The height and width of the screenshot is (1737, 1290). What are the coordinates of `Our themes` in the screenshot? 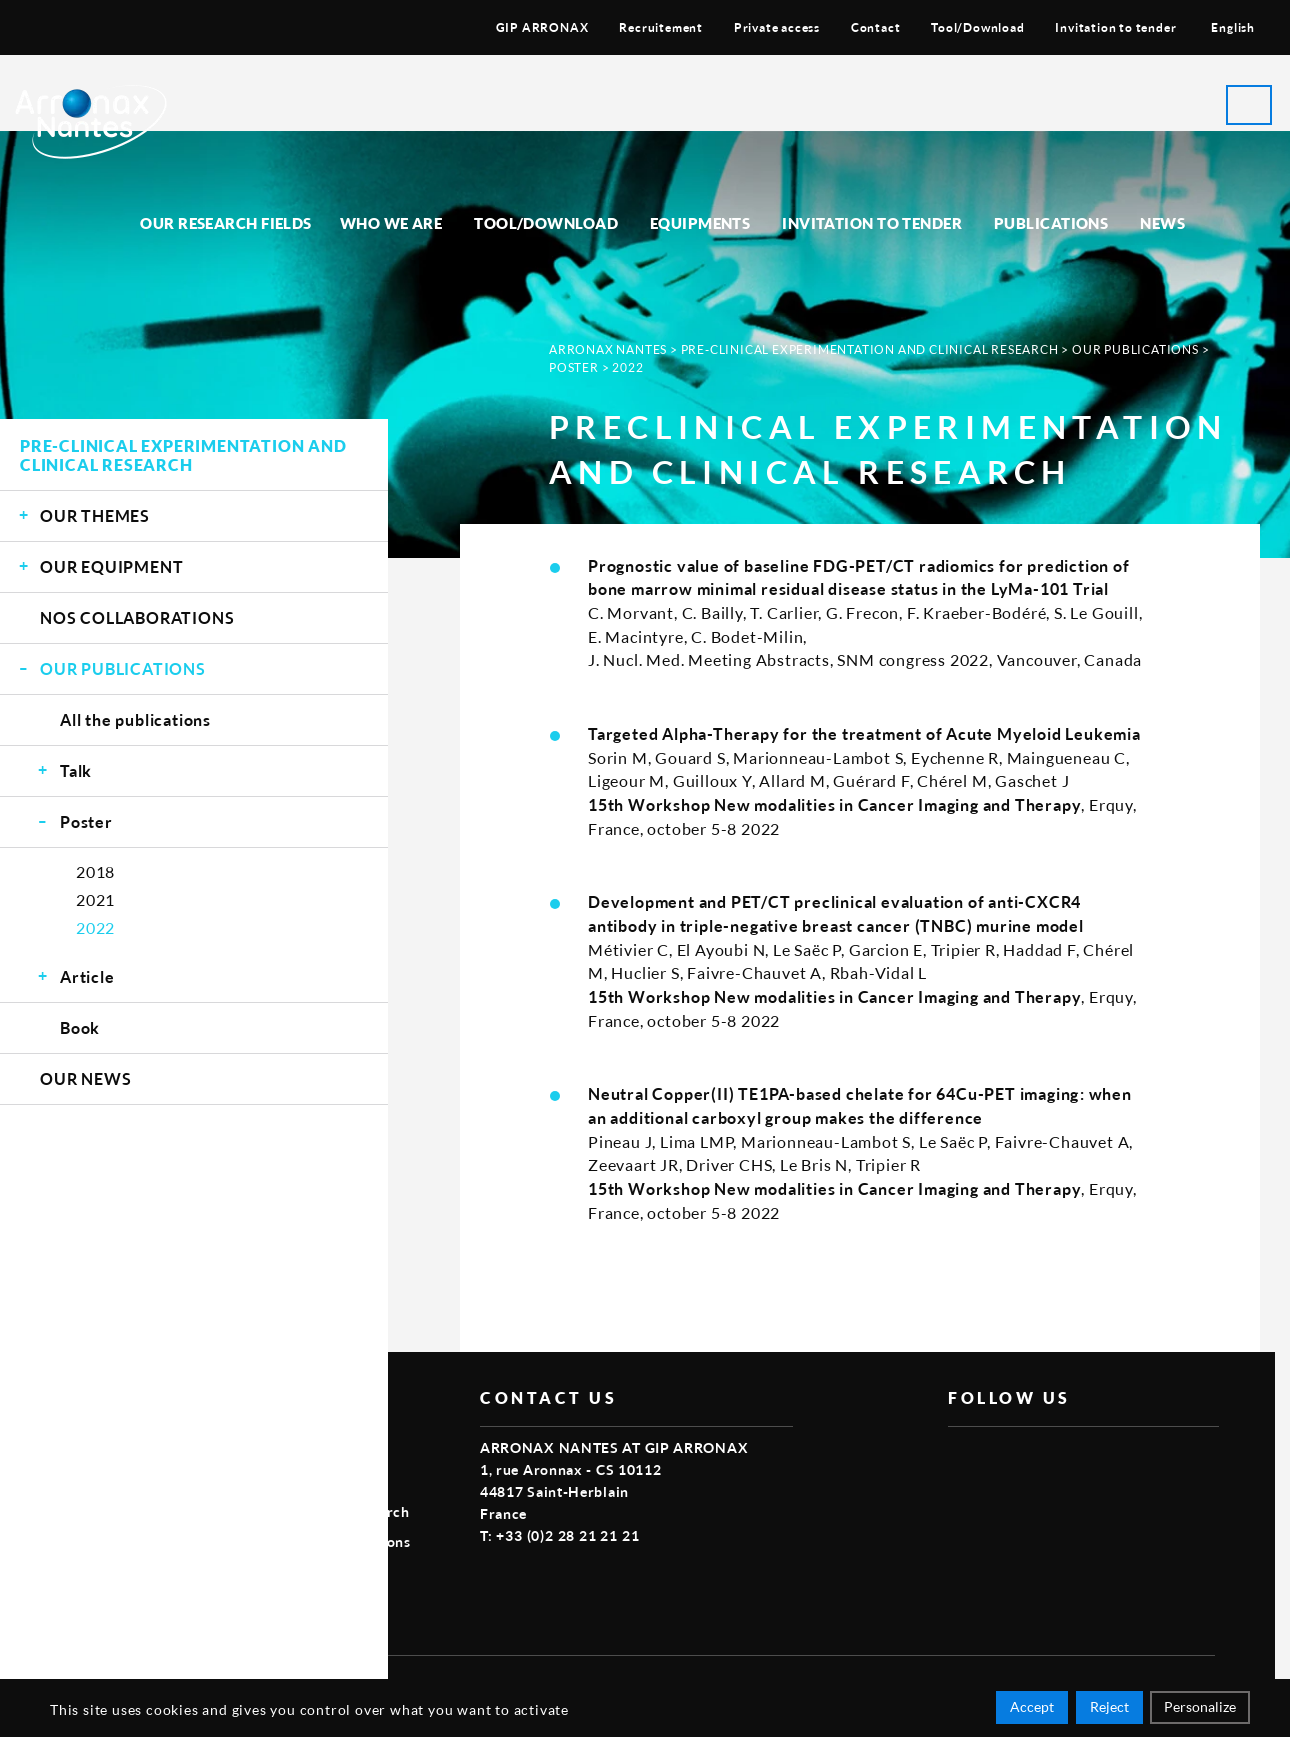 It's located at (95, 515).